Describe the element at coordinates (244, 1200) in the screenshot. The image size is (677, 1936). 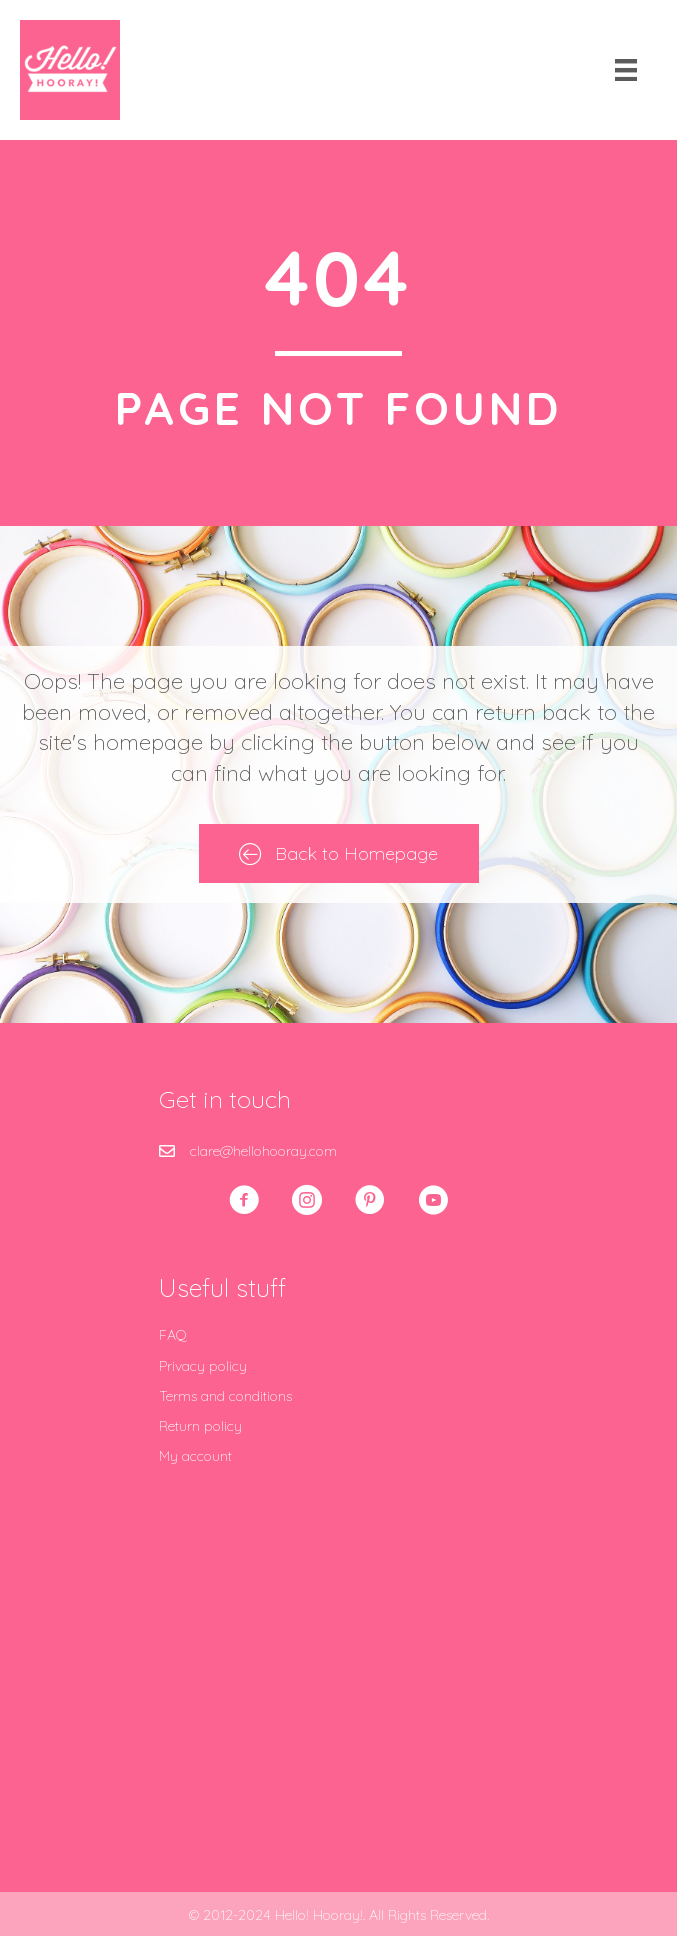
I see `[button]` at that location.